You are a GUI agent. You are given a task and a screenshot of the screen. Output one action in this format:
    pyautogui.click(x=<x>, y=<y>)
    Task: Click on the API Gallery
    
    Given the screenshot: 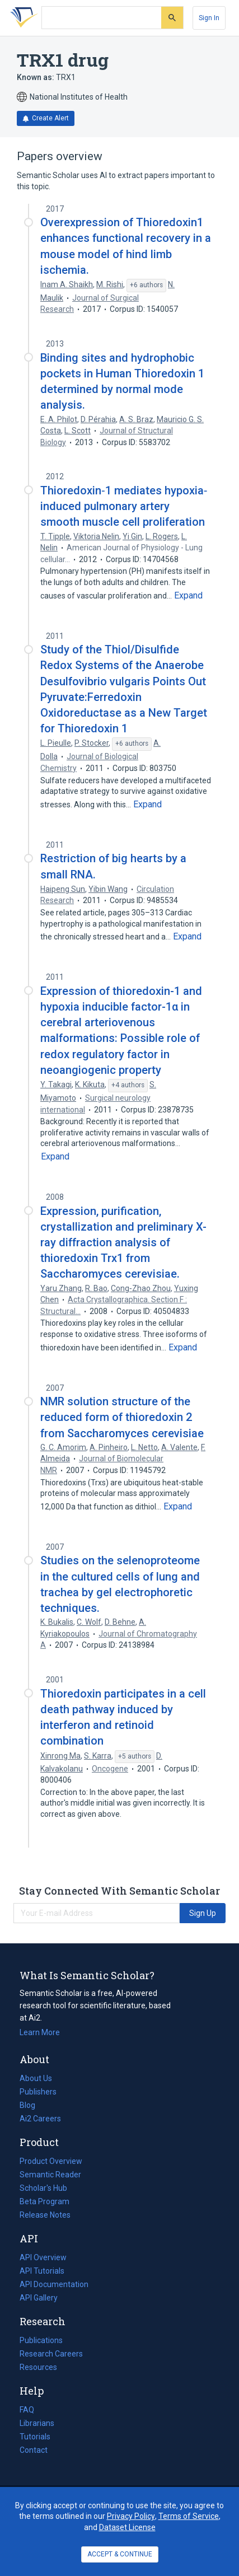 What is the action you would take?
    pyautogui.click(x=39, y=2297)
    